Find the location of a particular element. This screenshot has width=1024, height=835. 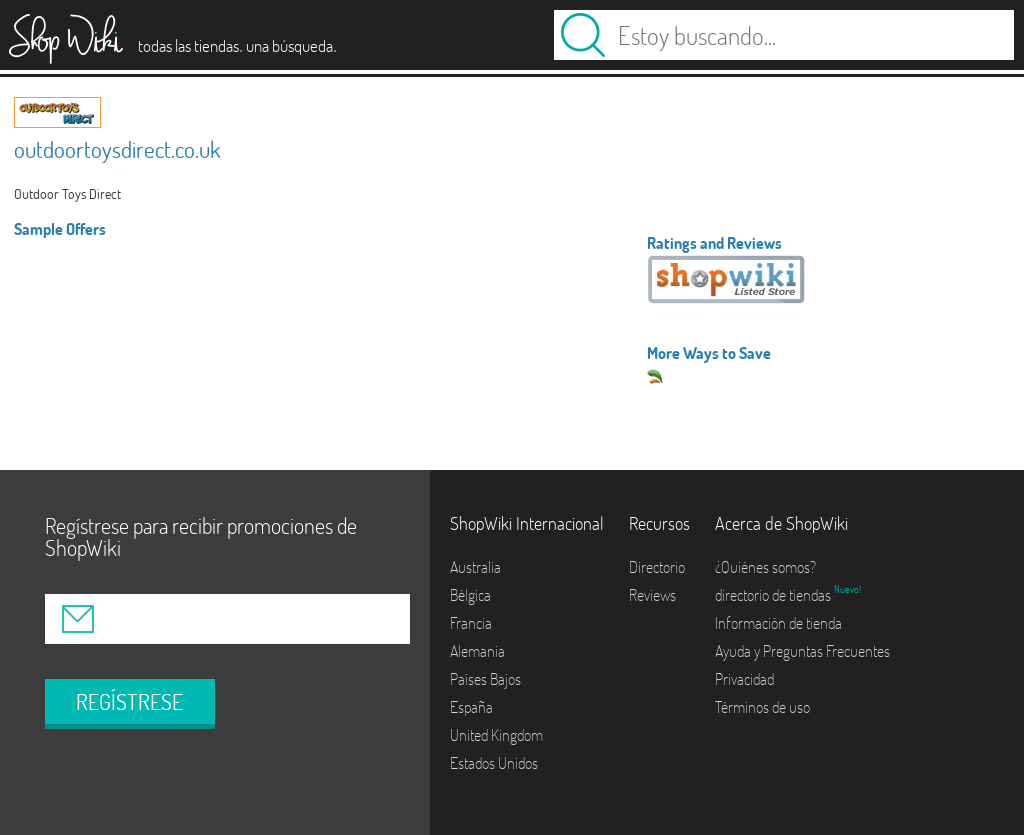

Países Bajos is located at coordinates (485, 679).